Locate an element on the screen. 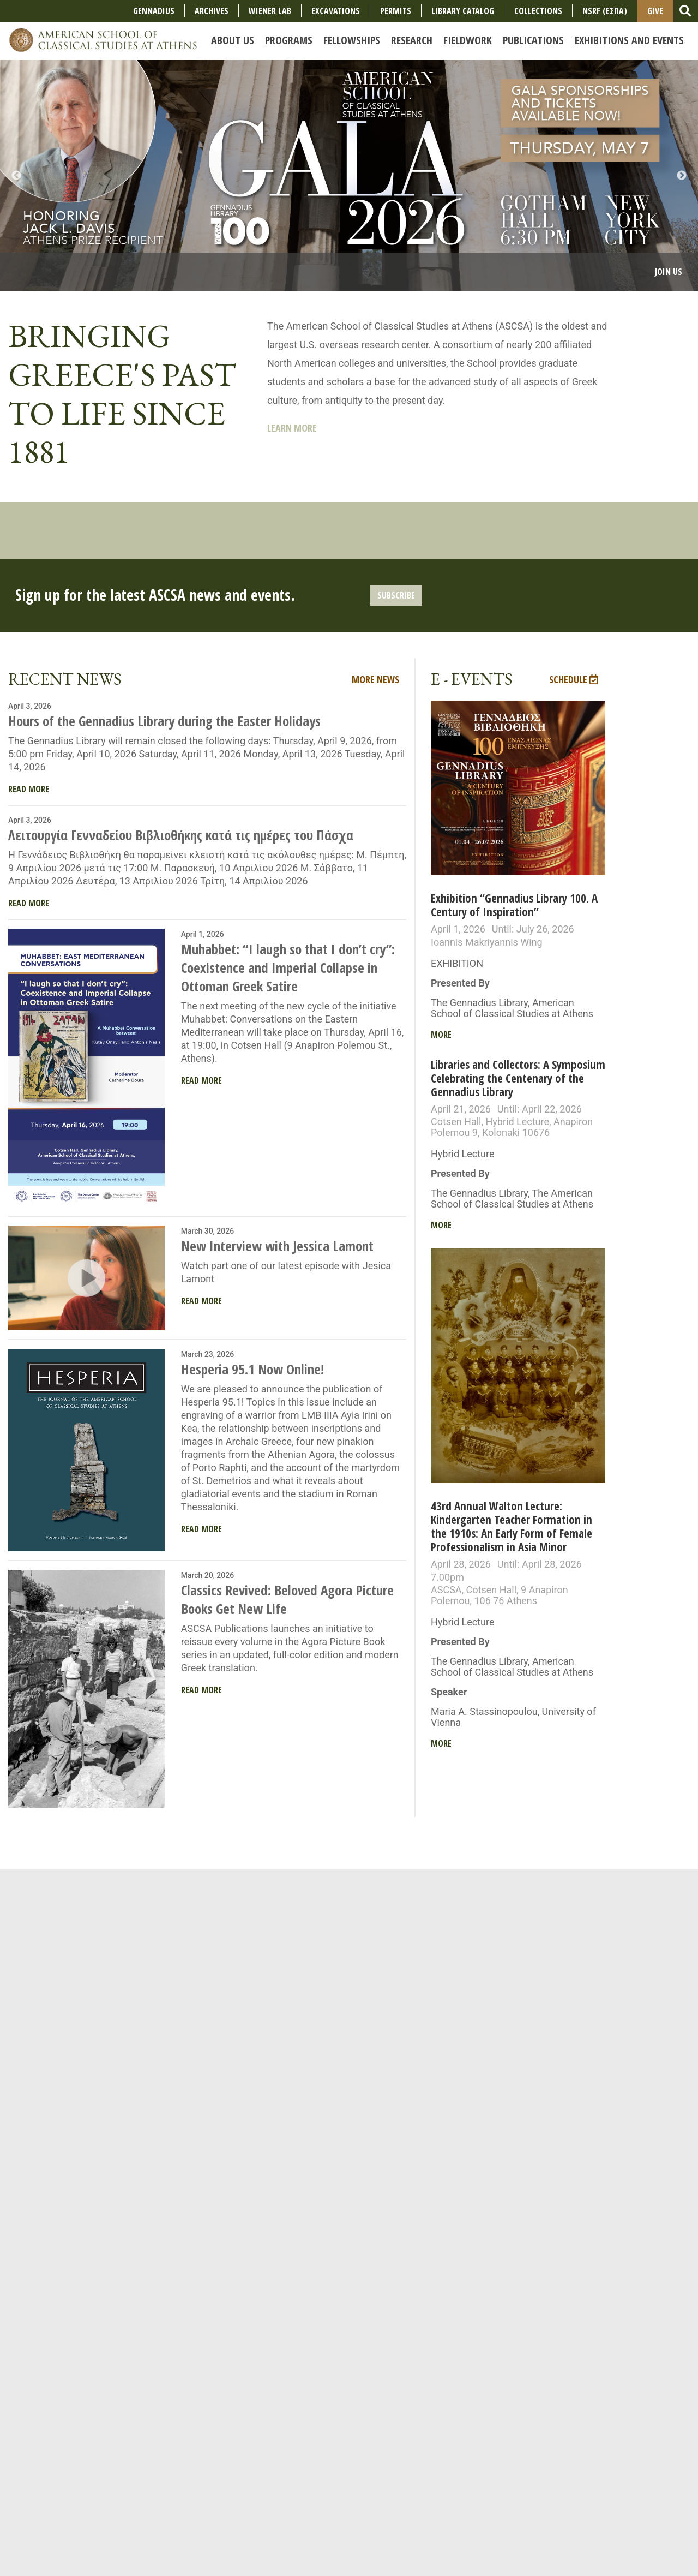  Read More is located at coordinates (28, 789).